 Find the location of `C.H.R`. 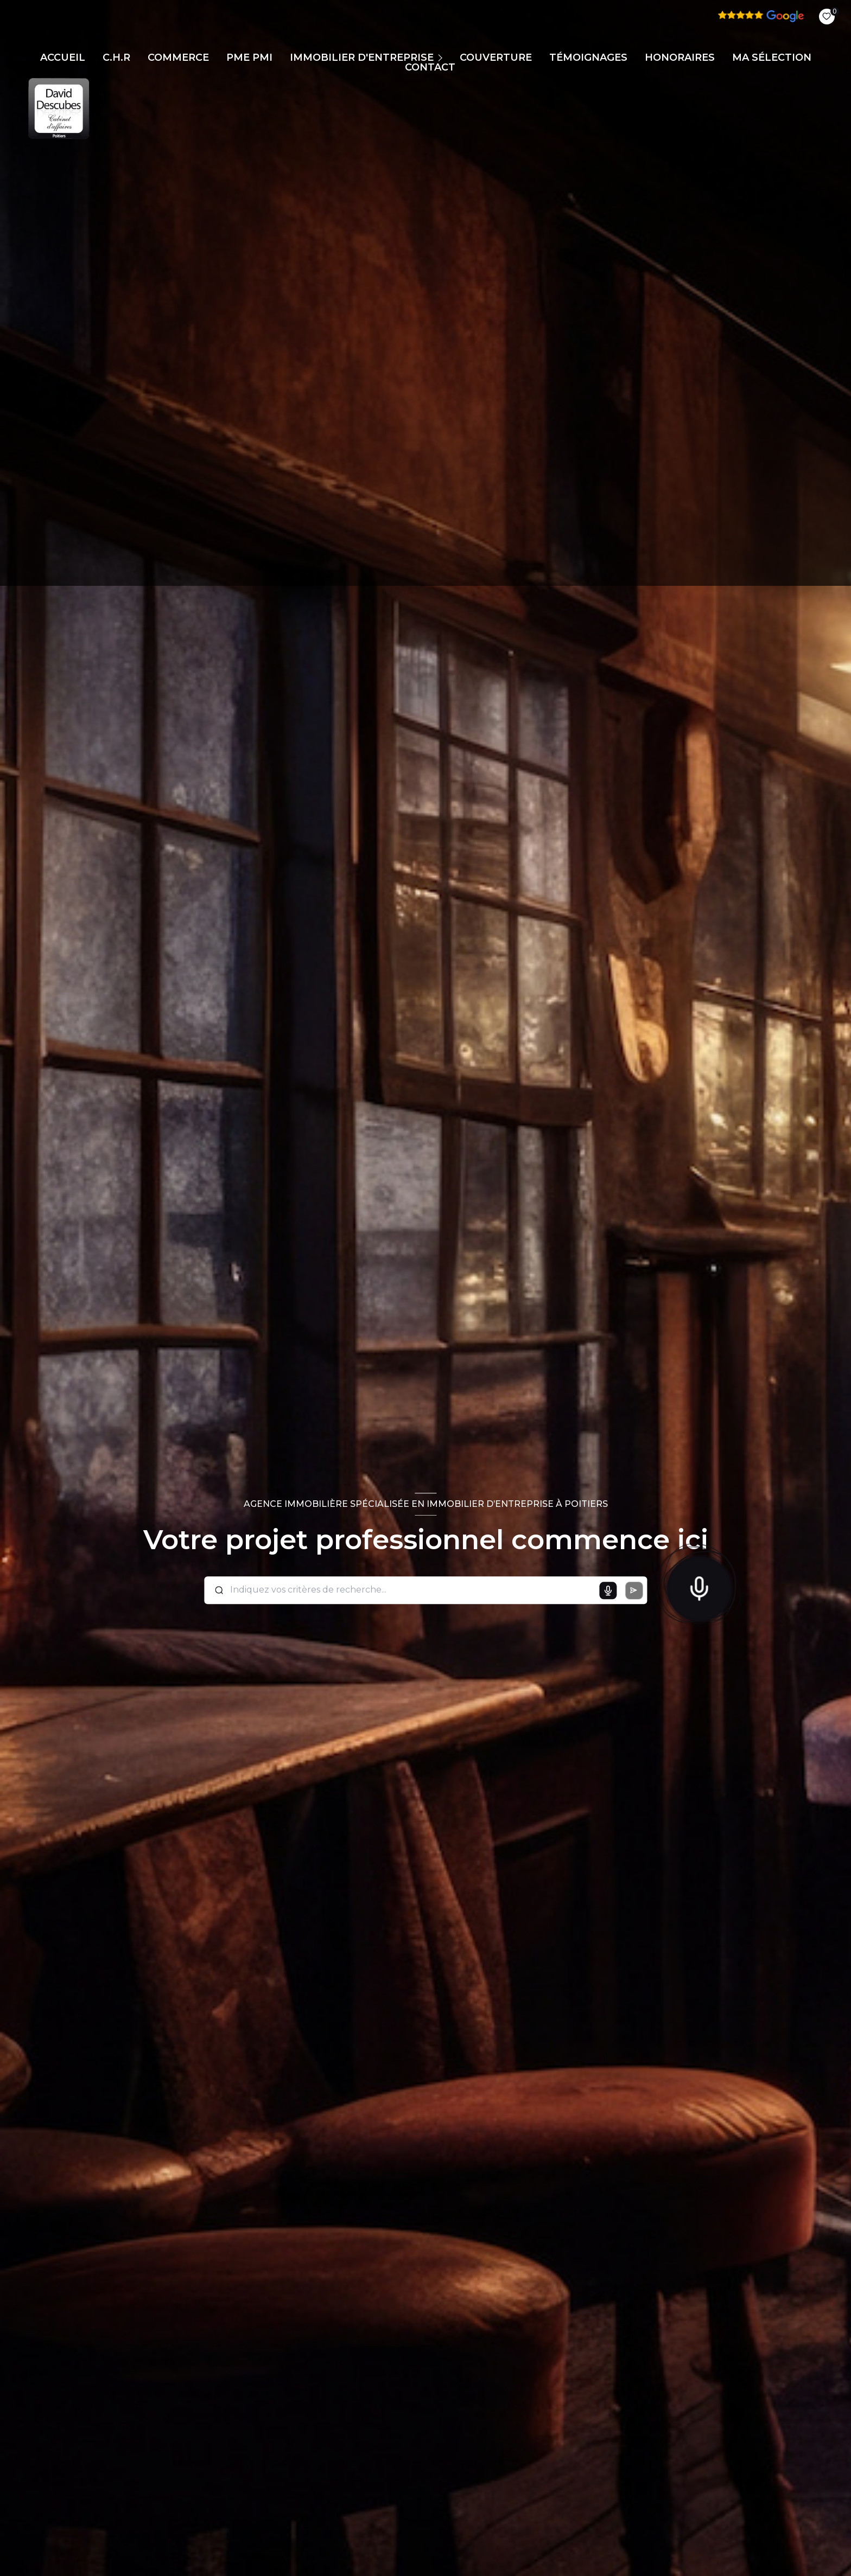

C.H.R is located at coordinates (116, 57).